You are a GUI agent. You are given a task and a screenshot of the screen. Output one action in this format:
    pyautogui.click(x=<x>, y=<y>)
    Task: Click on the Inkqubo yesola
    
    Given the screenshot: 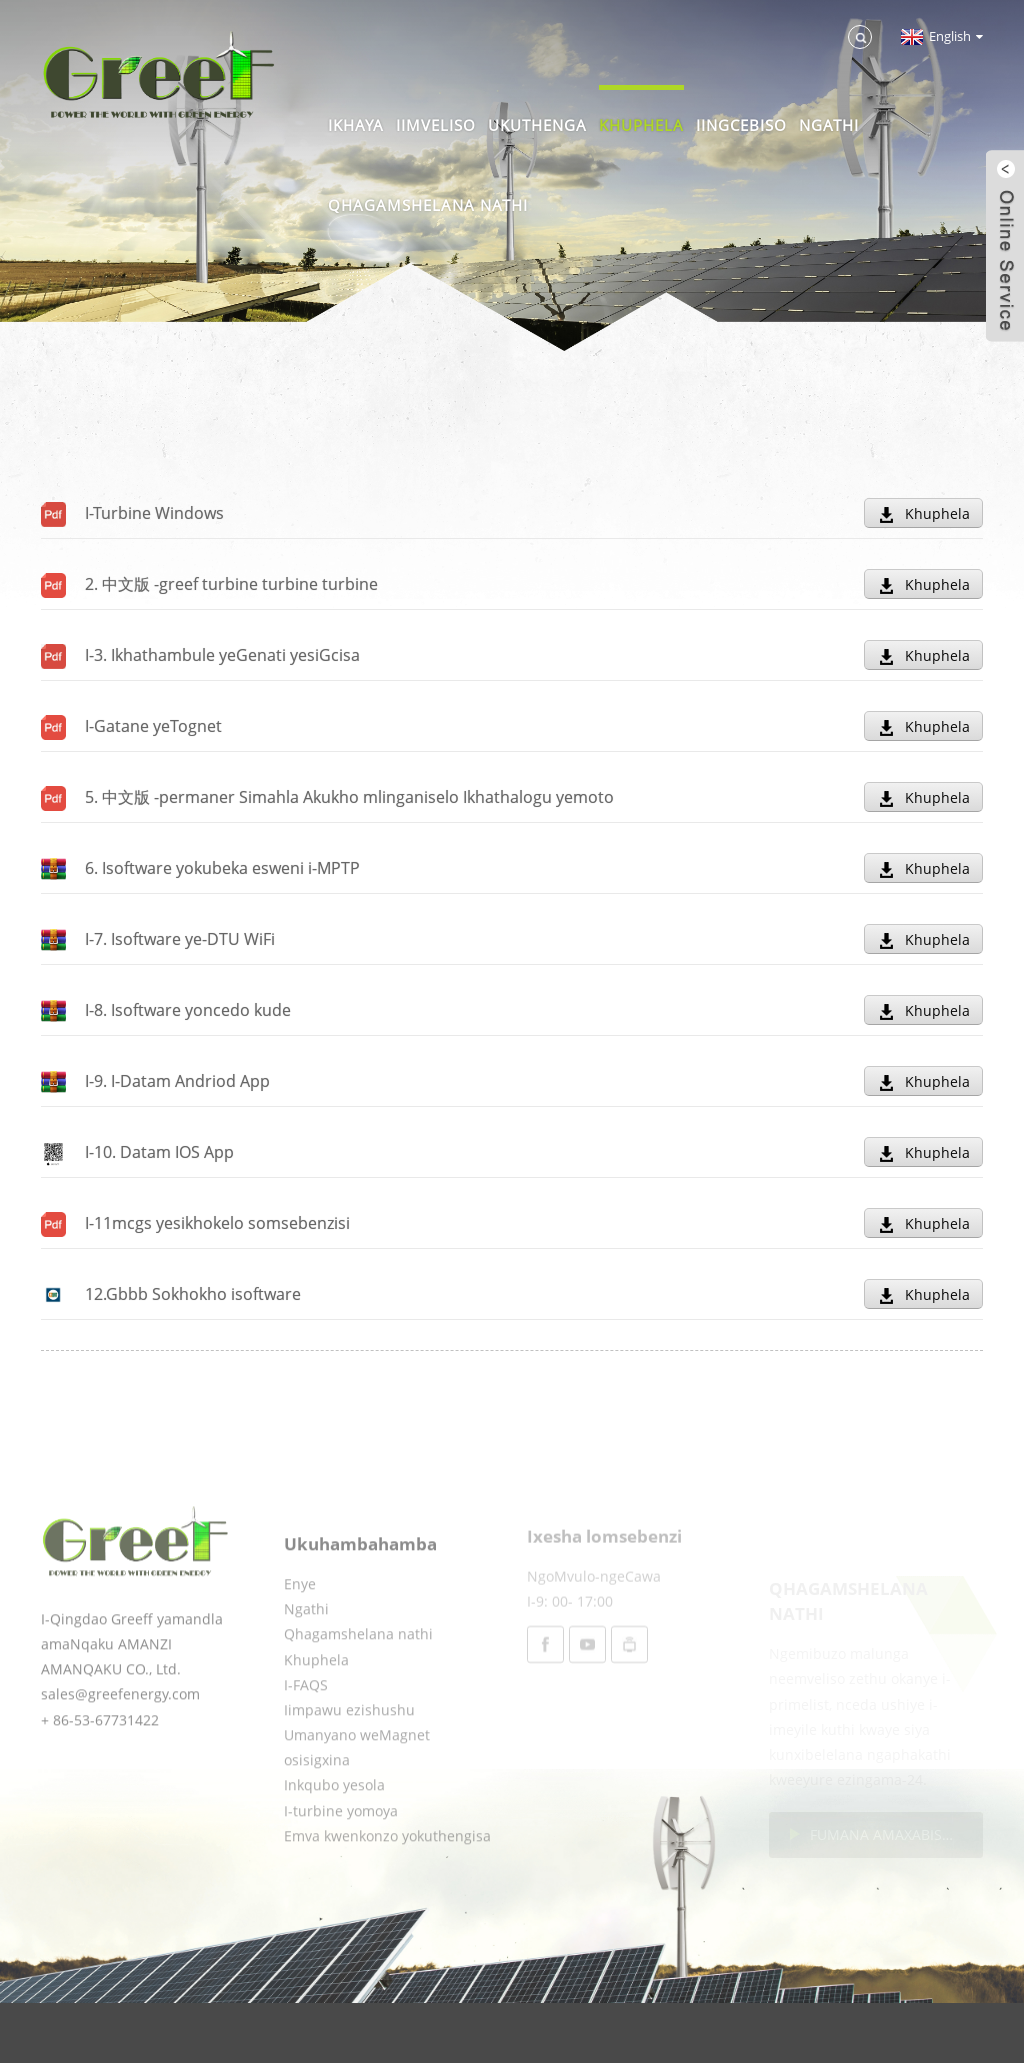 What is the action you would take?
    pyautogui.click(x=334, y=1842)
    